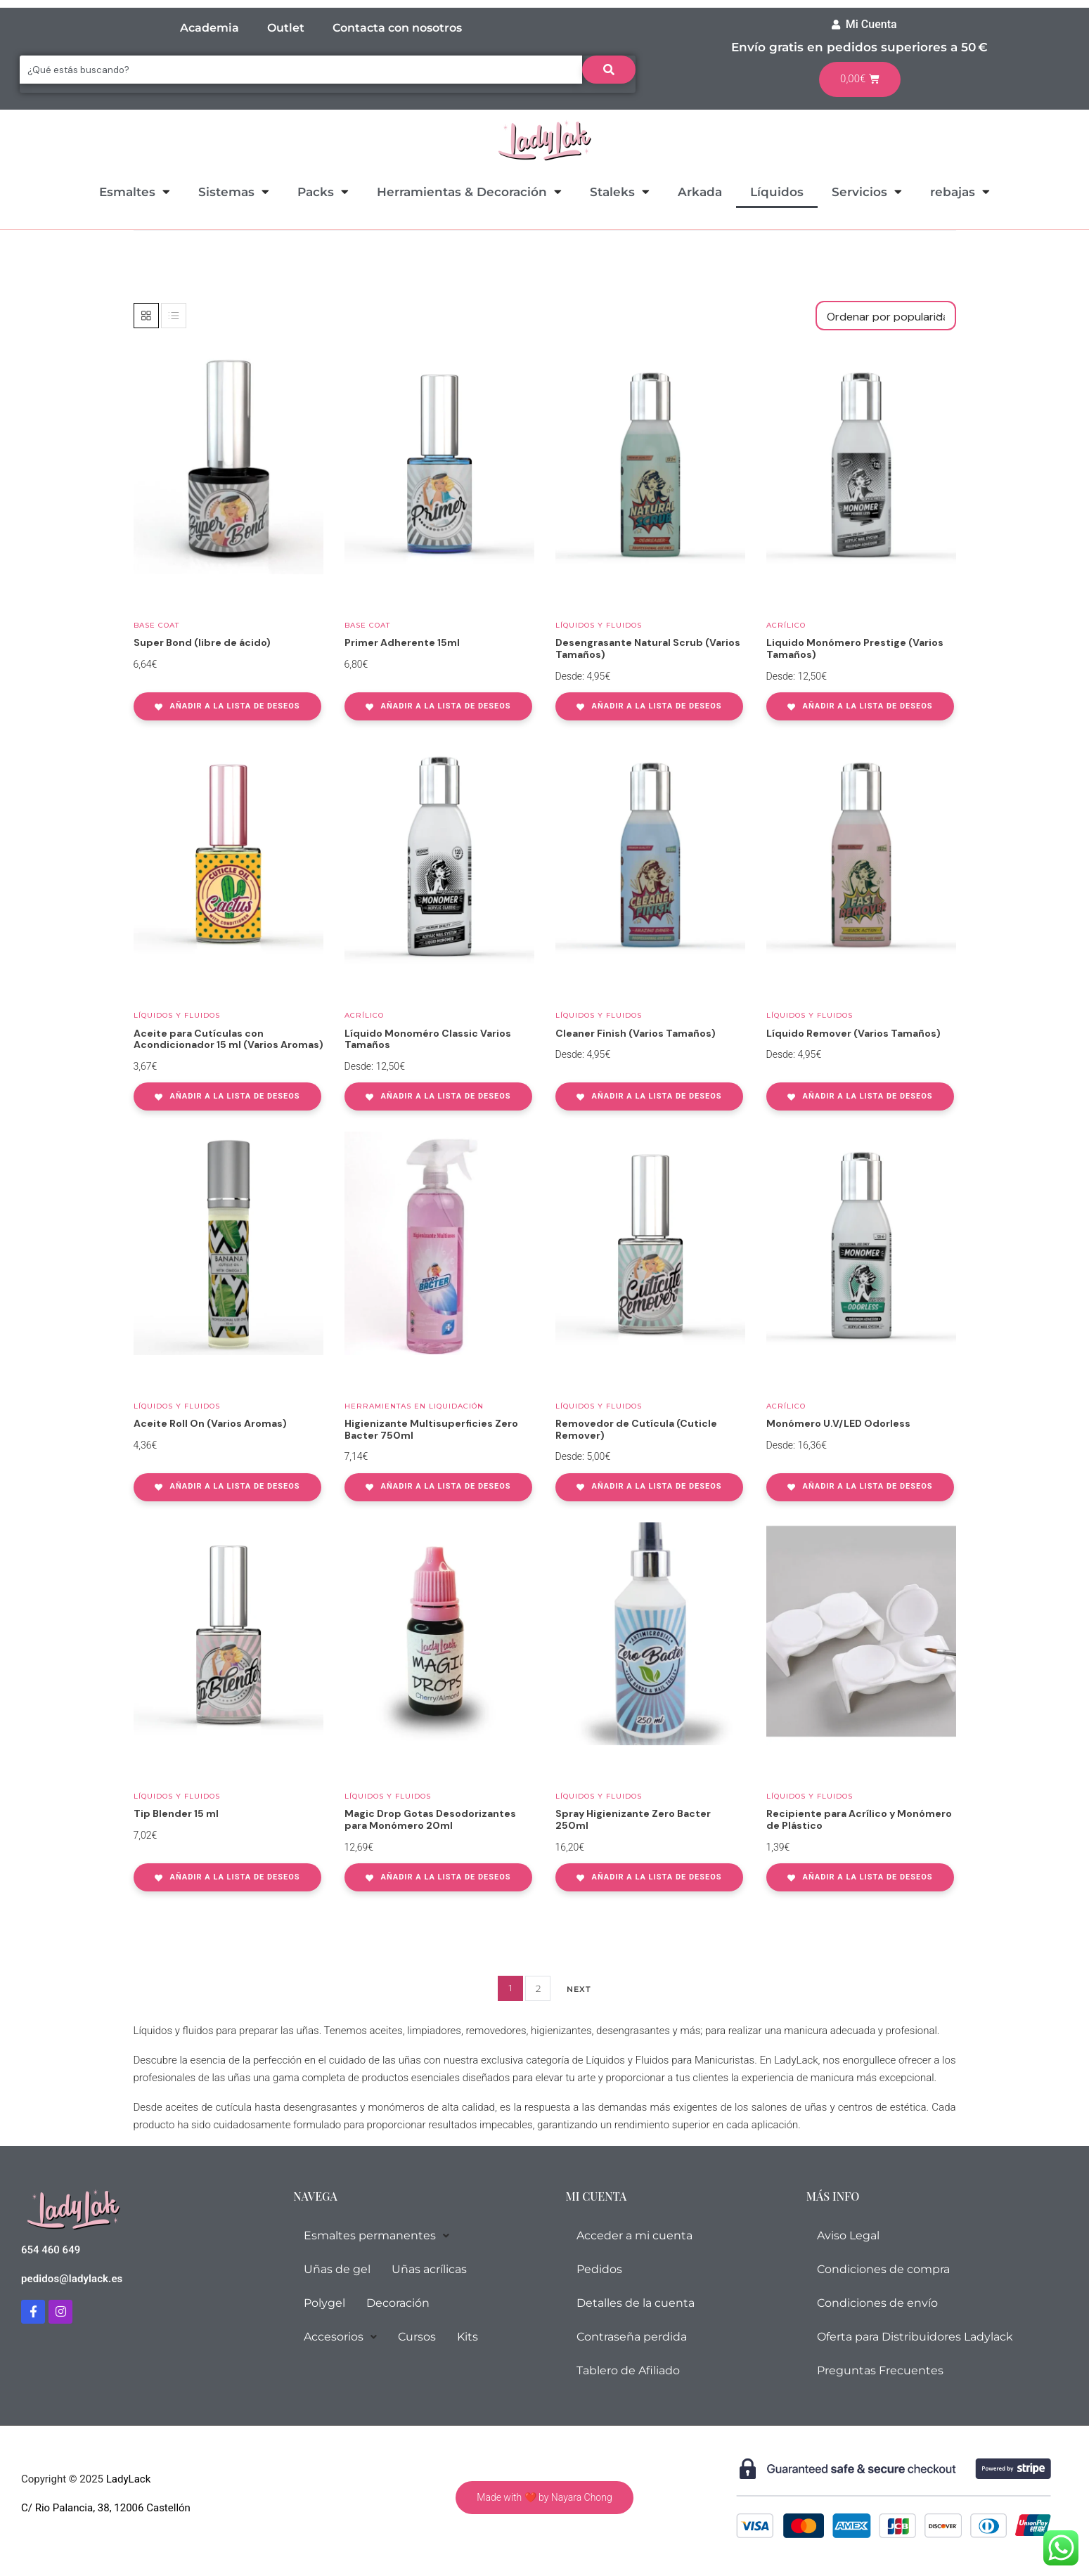  I want to click on Desengrasante Natural Scrub (Varios Tamaños), so click(647, 648).